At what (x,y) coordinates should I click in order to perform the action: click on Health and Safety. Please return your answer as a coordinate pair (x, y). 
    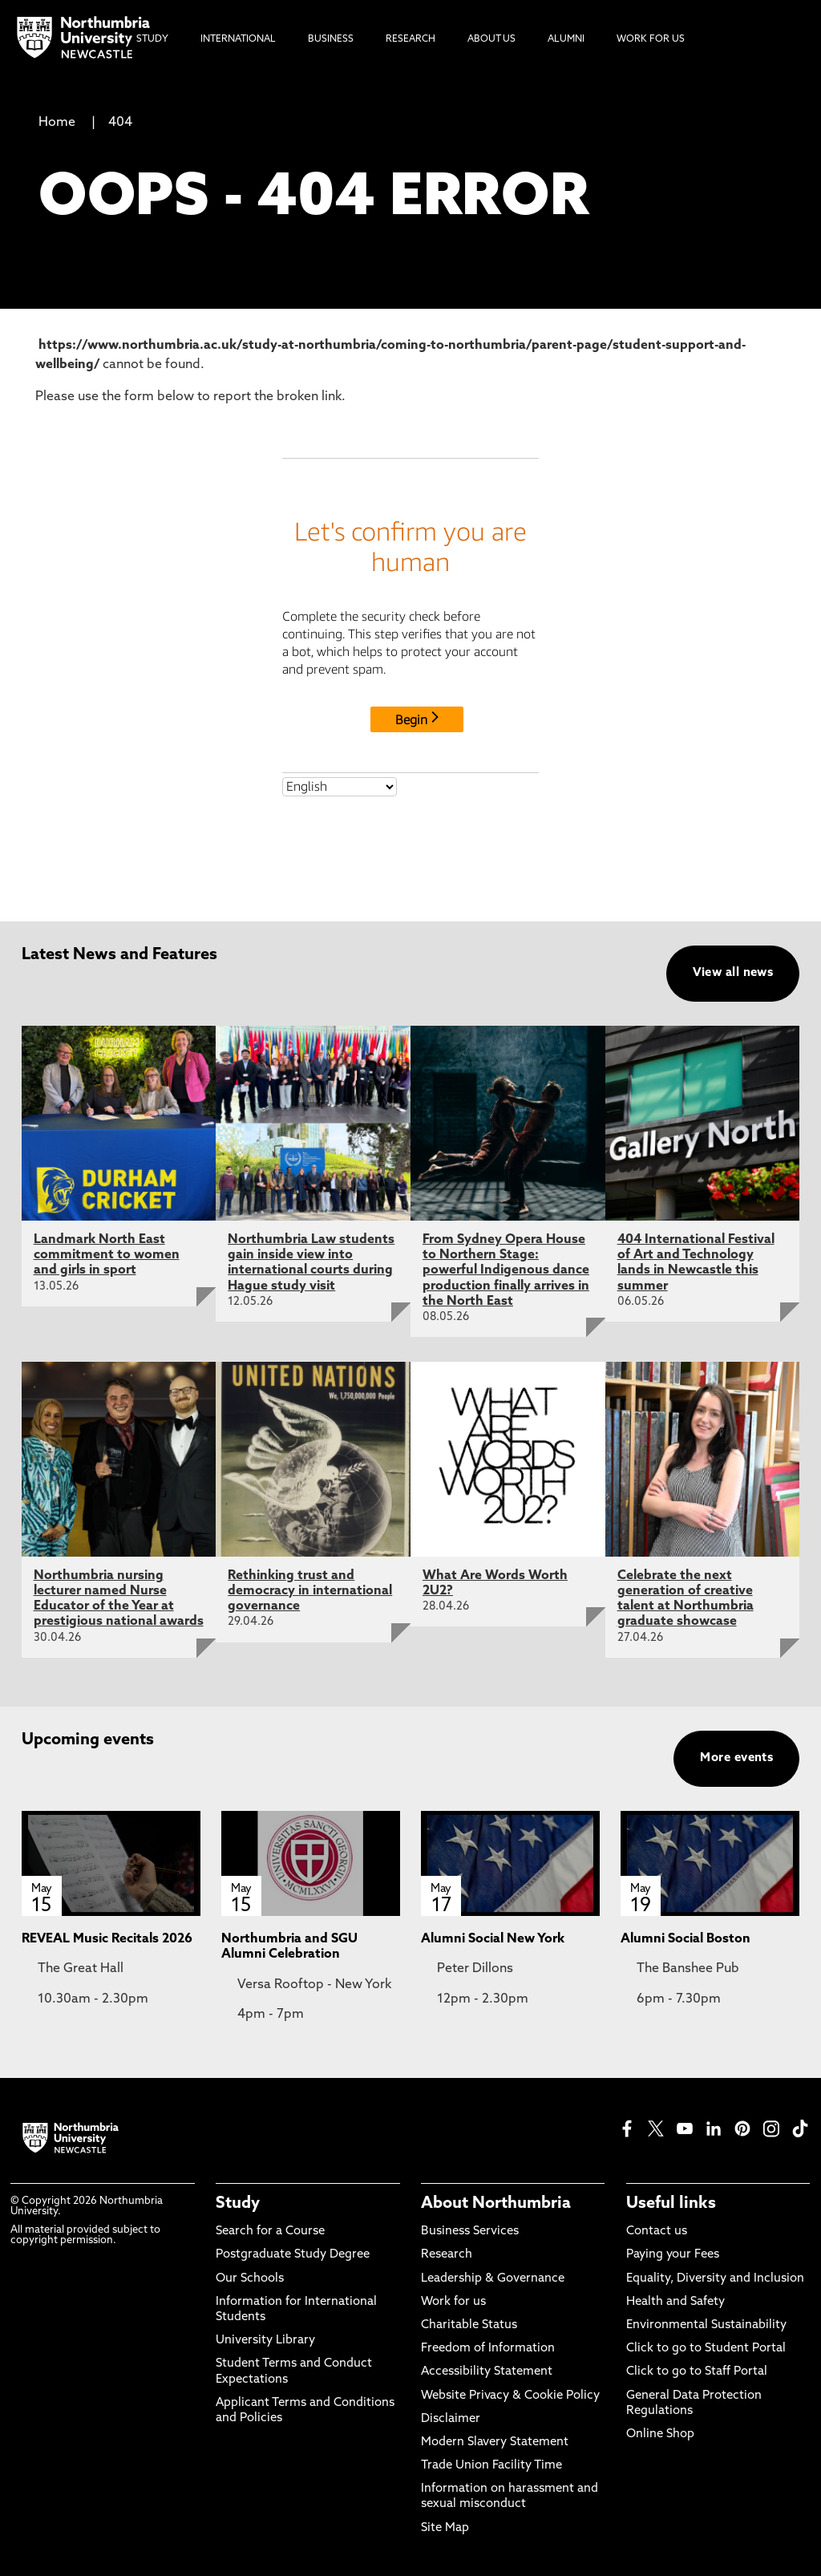
    Looking at the image, I should click on (675, 2302).